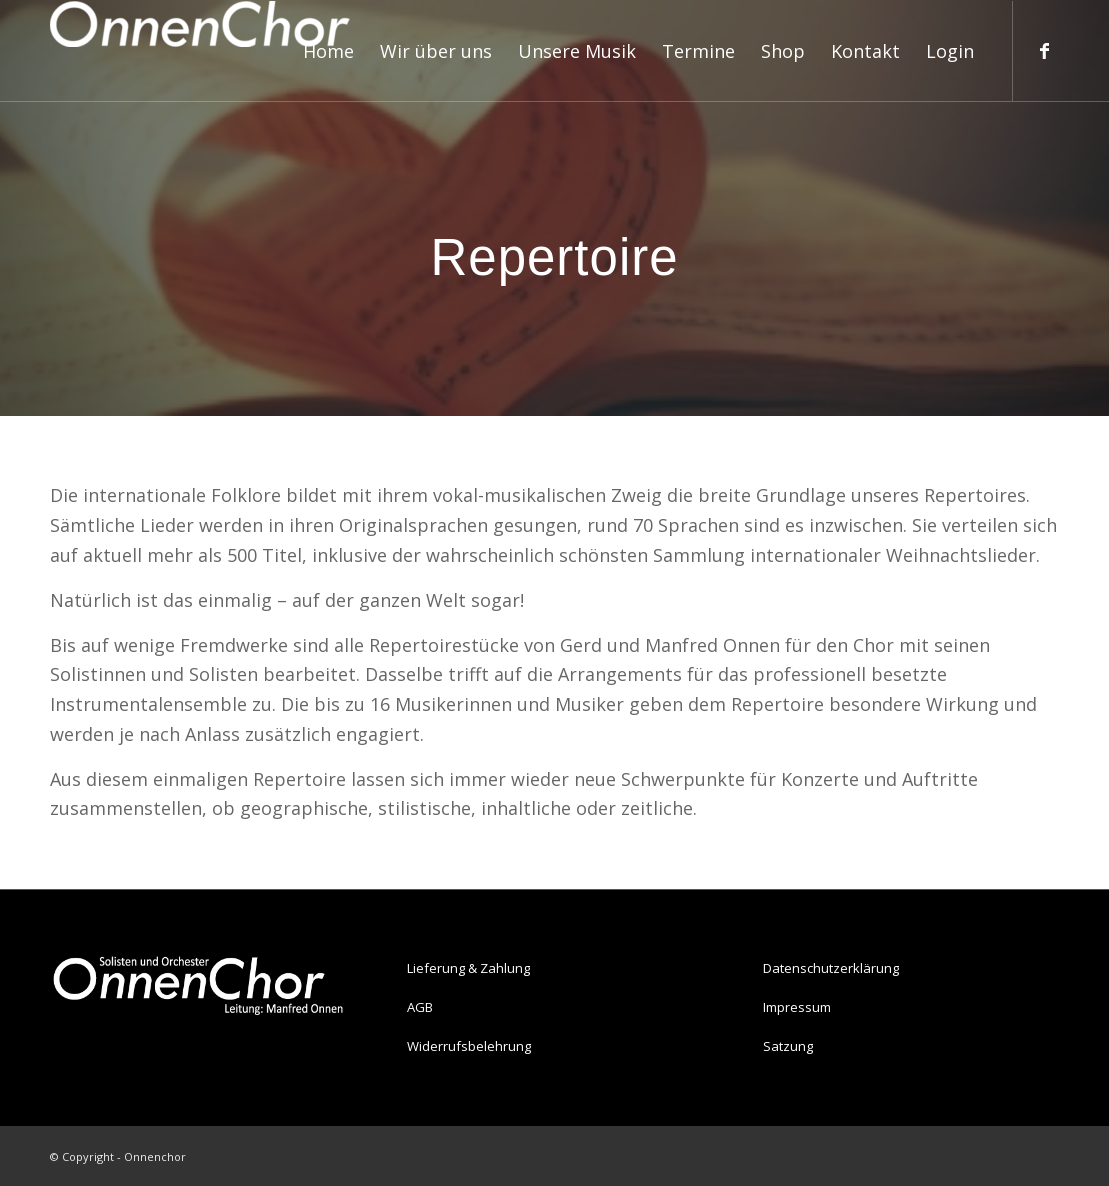 This screenshot has width=1109, height=1186. I want to click on [Onnenchor], so click(200, 51).